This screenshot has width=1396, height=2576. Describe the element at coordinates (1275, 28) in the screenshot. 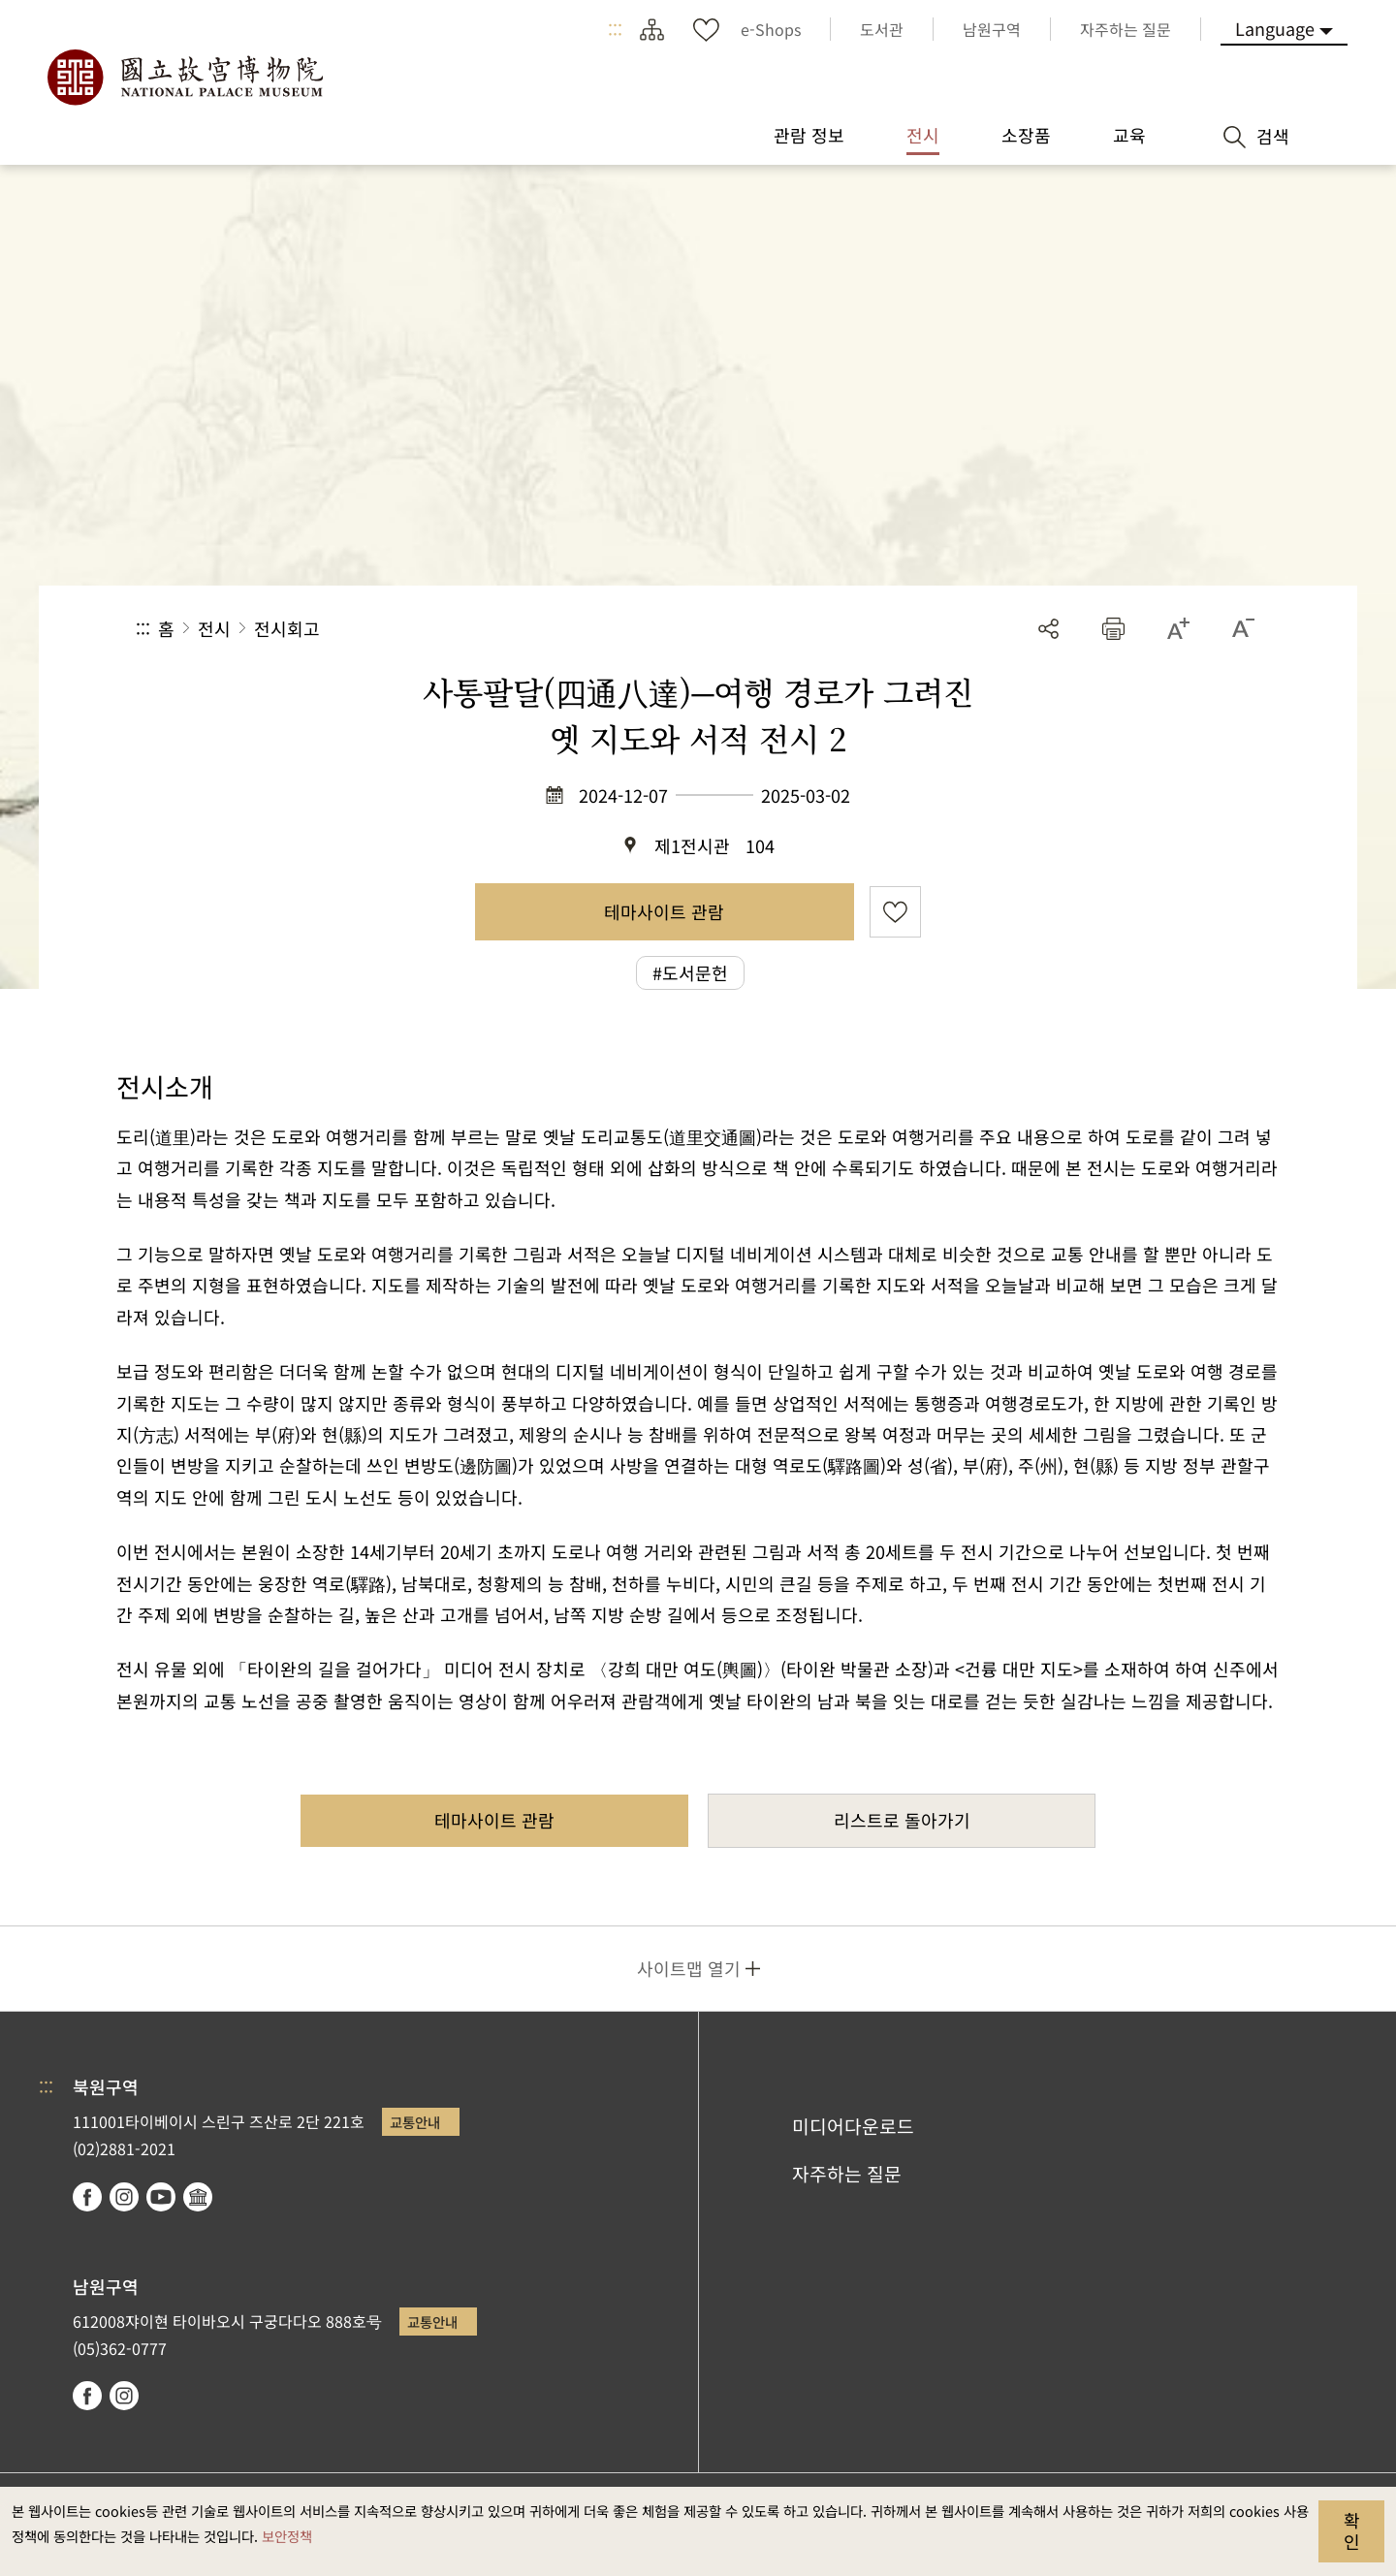

I see `Language` at that location.